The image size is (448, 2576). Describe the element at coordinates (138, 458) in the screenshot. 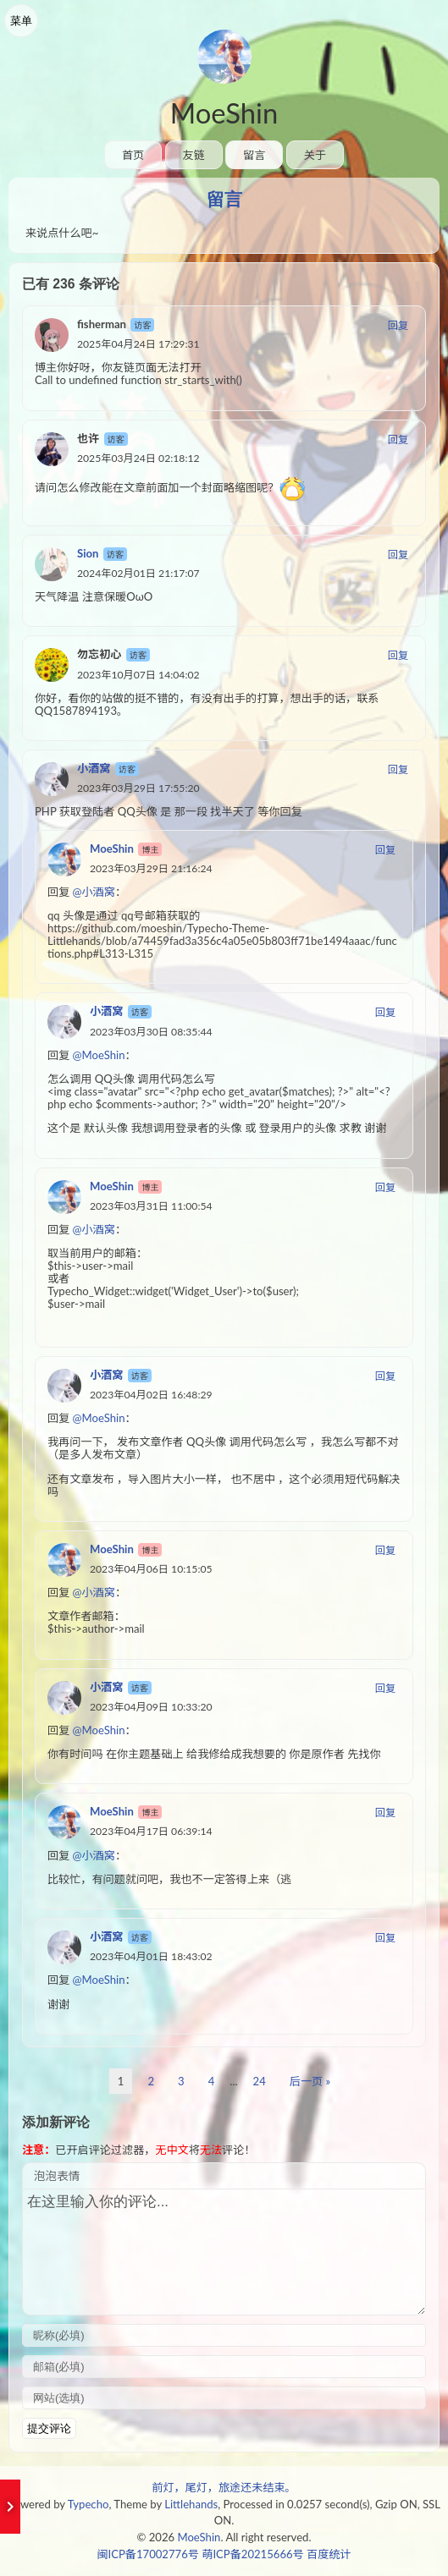

I see `2025年03月24日 02:18:12` at that location.